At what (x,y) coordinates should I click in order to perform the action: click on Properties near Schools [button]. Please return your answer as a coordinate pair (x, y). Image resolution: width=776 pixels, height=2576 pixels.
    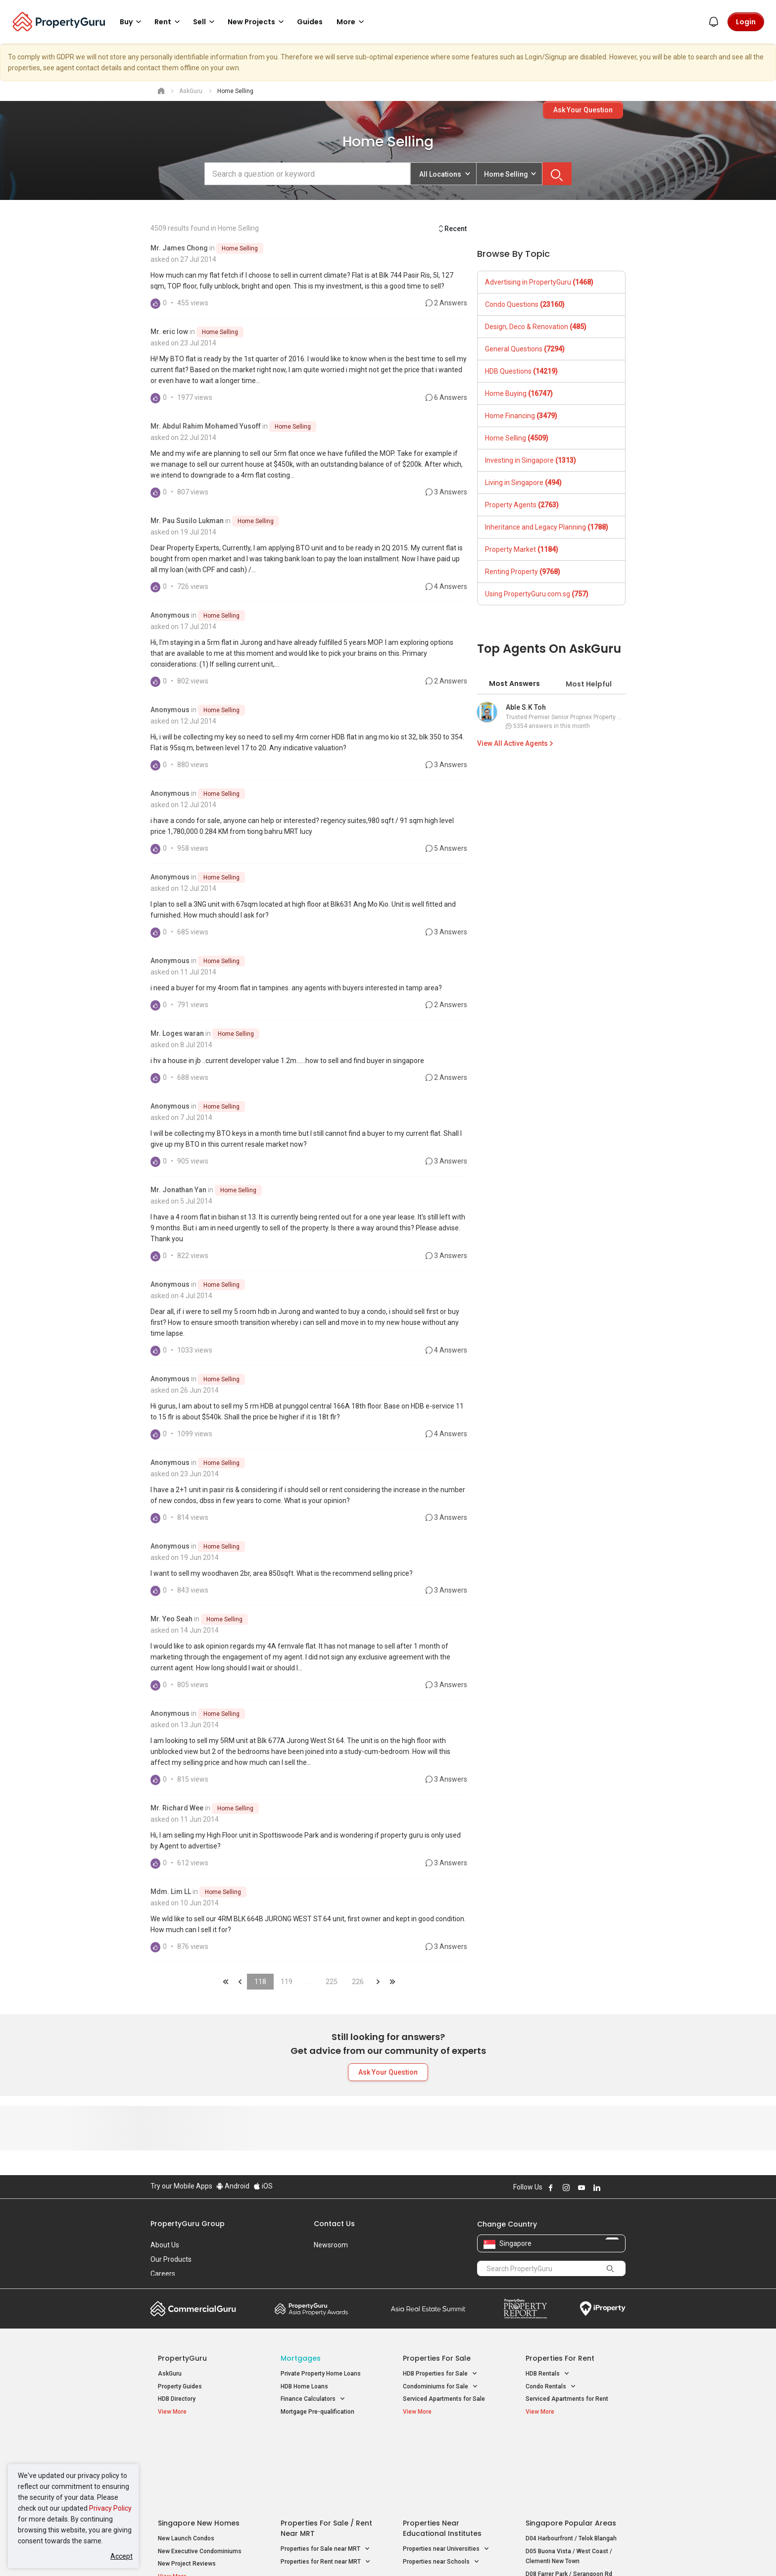
    Looking at the image, I should click on (441, 2483).